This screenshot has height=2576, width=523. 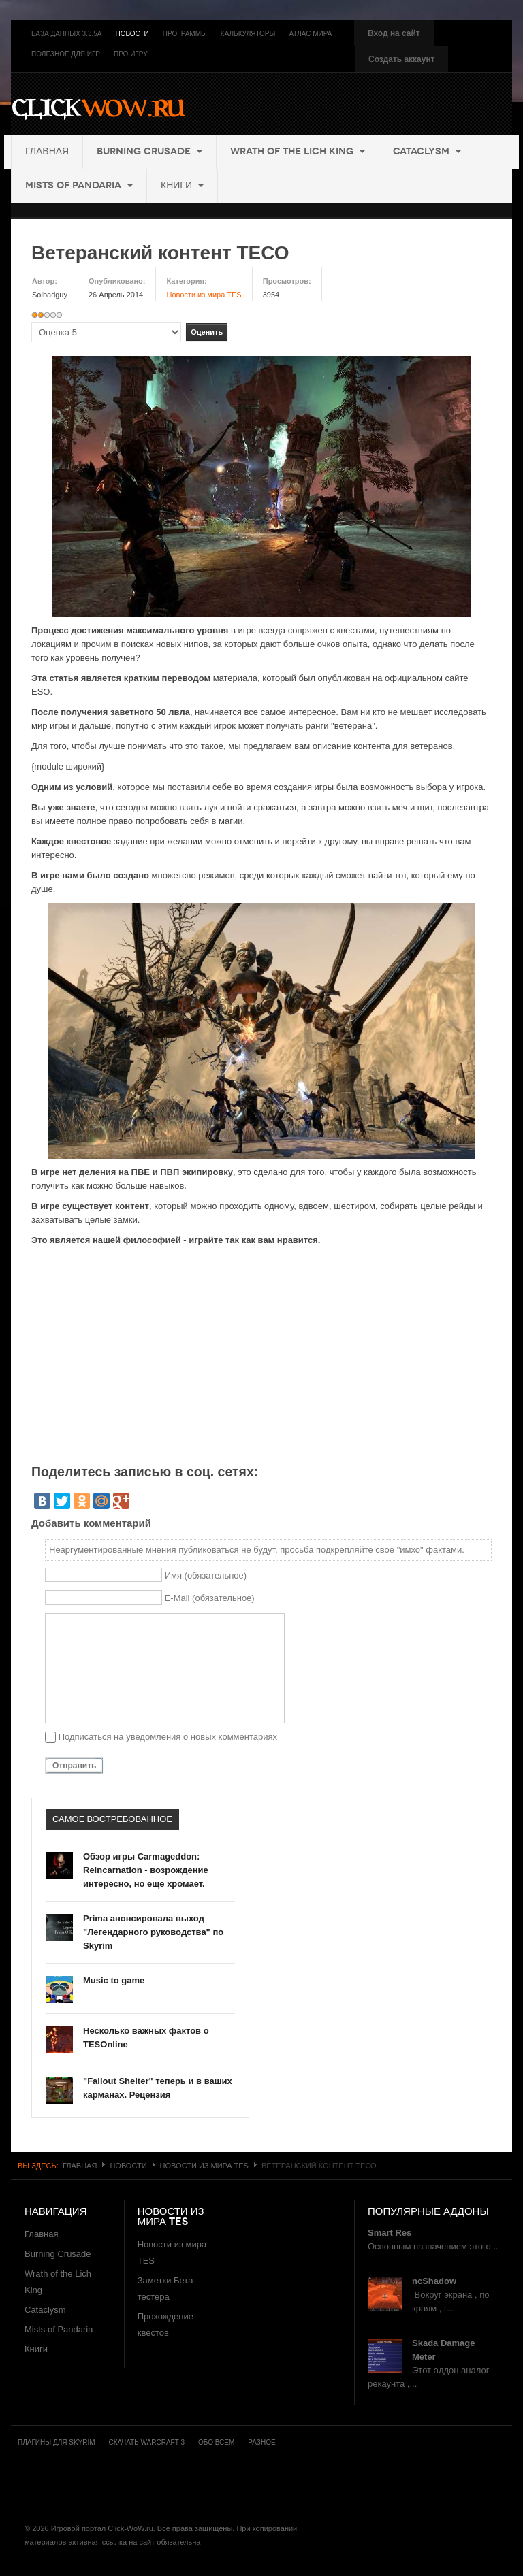 What do you see at coordinates (216, 2442) in the screenshot?
I see `Обо всем` at bounding box center [216, 2442].